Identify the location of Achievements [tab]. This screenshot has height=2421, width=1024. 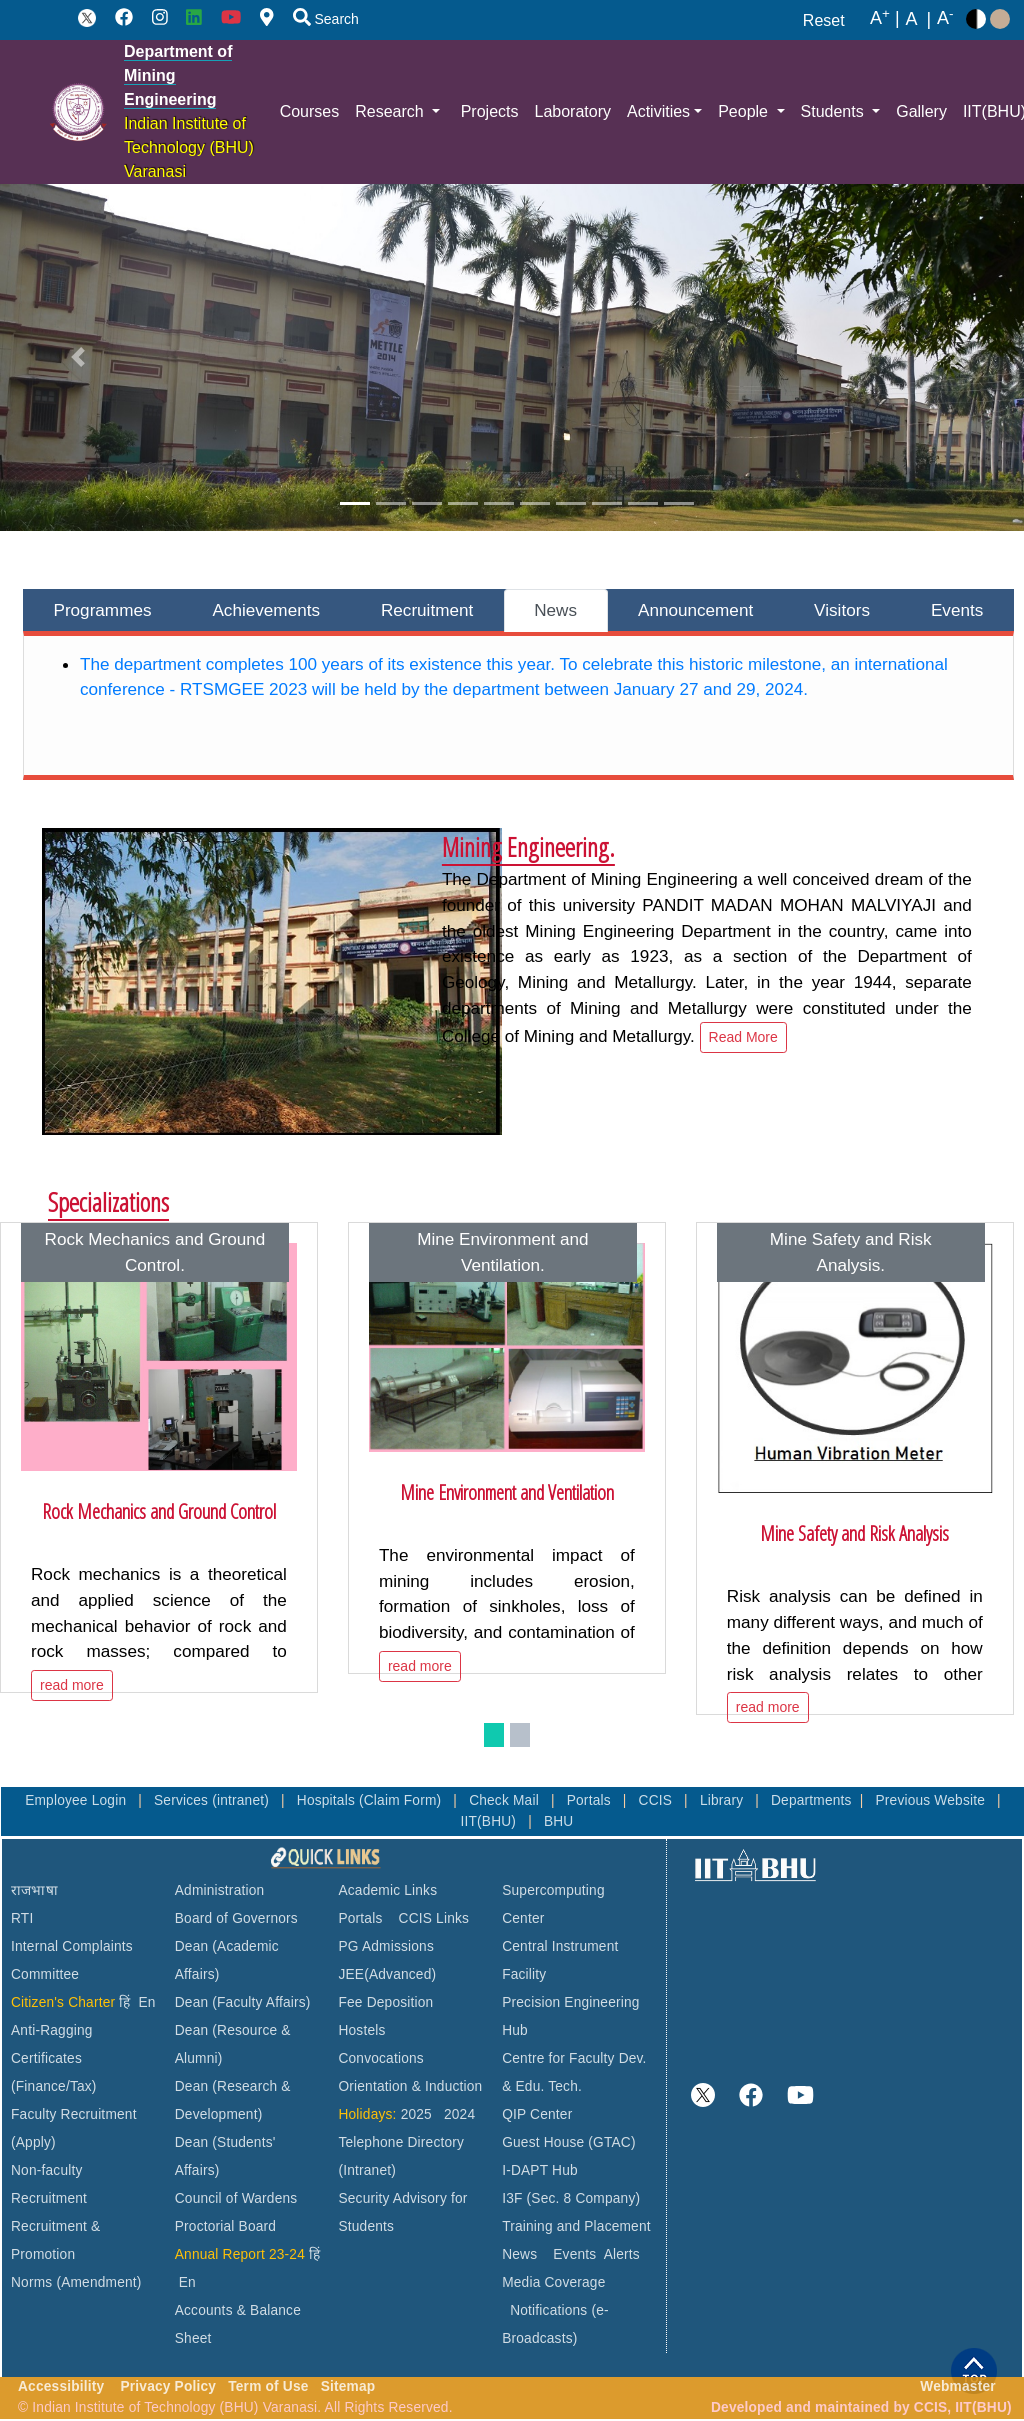
(266, 610).